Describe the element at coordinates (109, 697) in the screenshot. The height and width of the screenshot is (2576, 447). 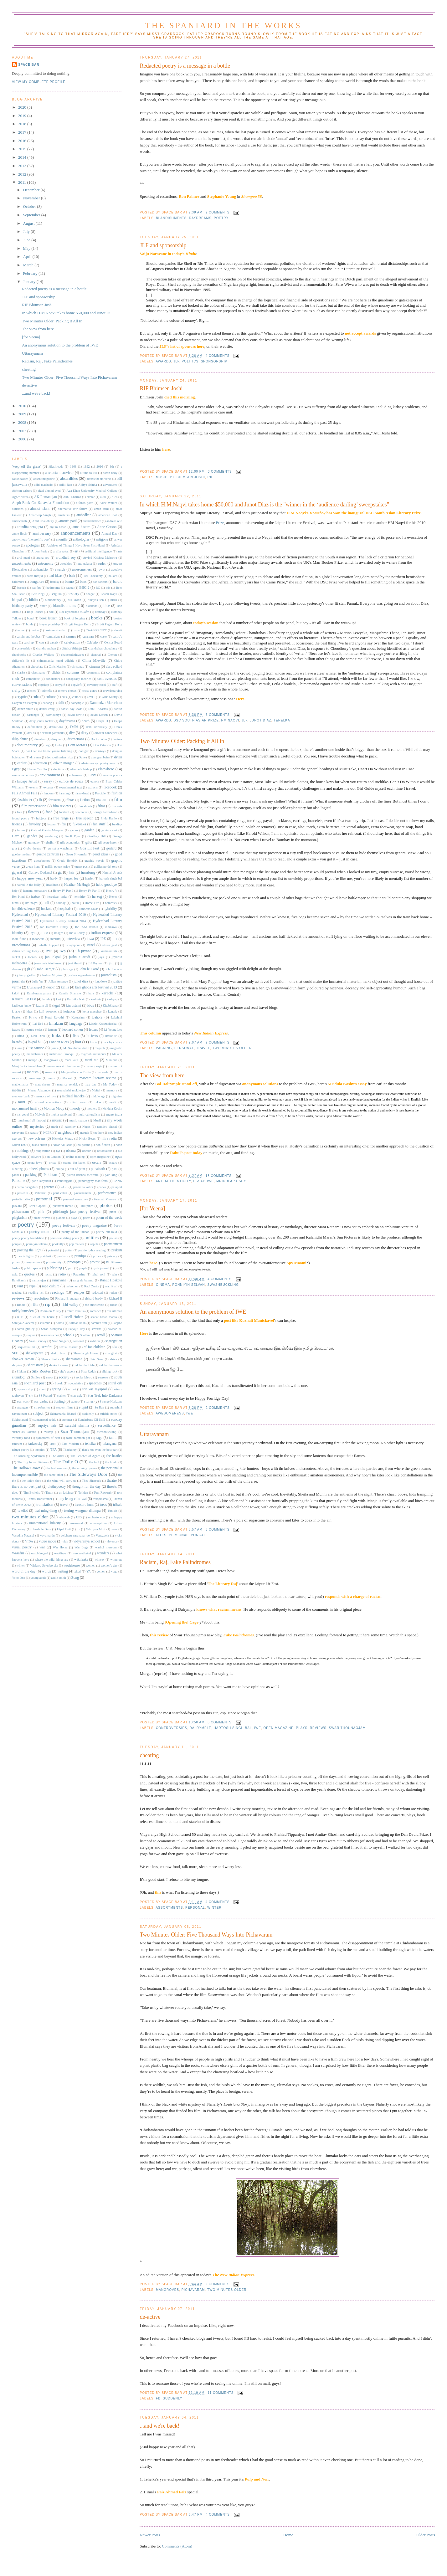
I see `Cyrus Mistry` at that location.